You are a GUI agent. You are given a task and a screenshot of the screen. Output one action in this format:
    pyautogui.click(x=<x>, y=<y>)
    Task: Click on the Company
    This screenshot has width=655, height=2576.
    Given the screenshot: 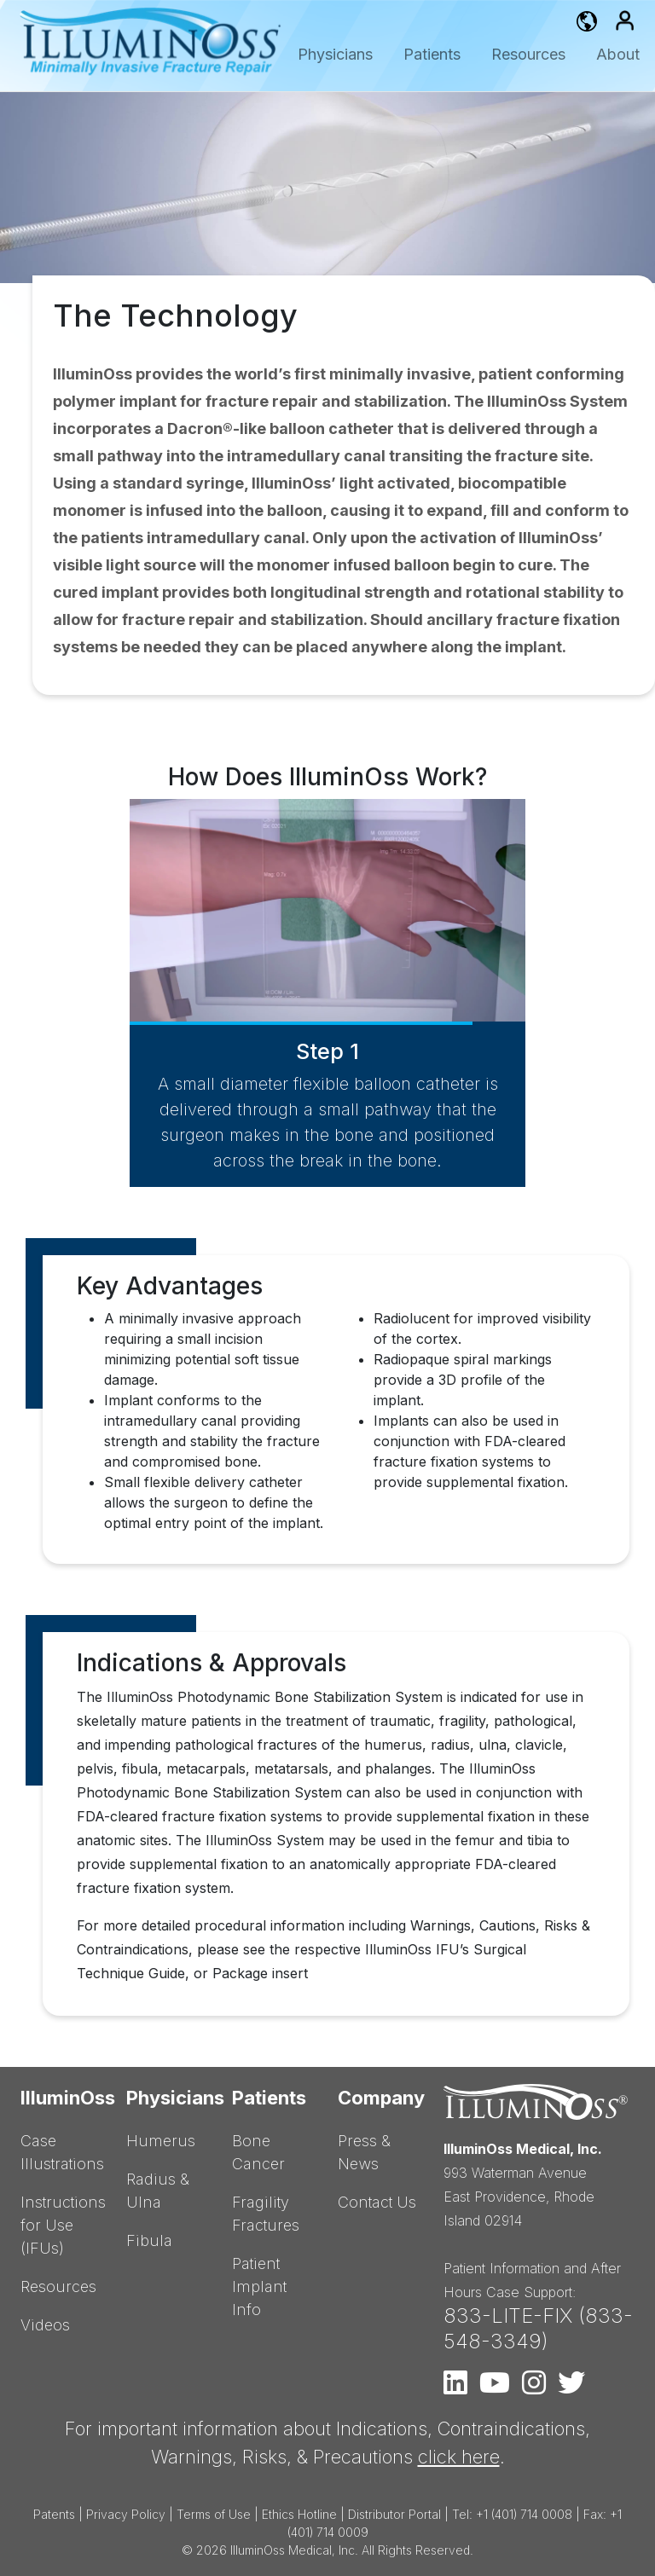 What is the action you would take?
    pyautogui.click(x=380, y=2098)
    